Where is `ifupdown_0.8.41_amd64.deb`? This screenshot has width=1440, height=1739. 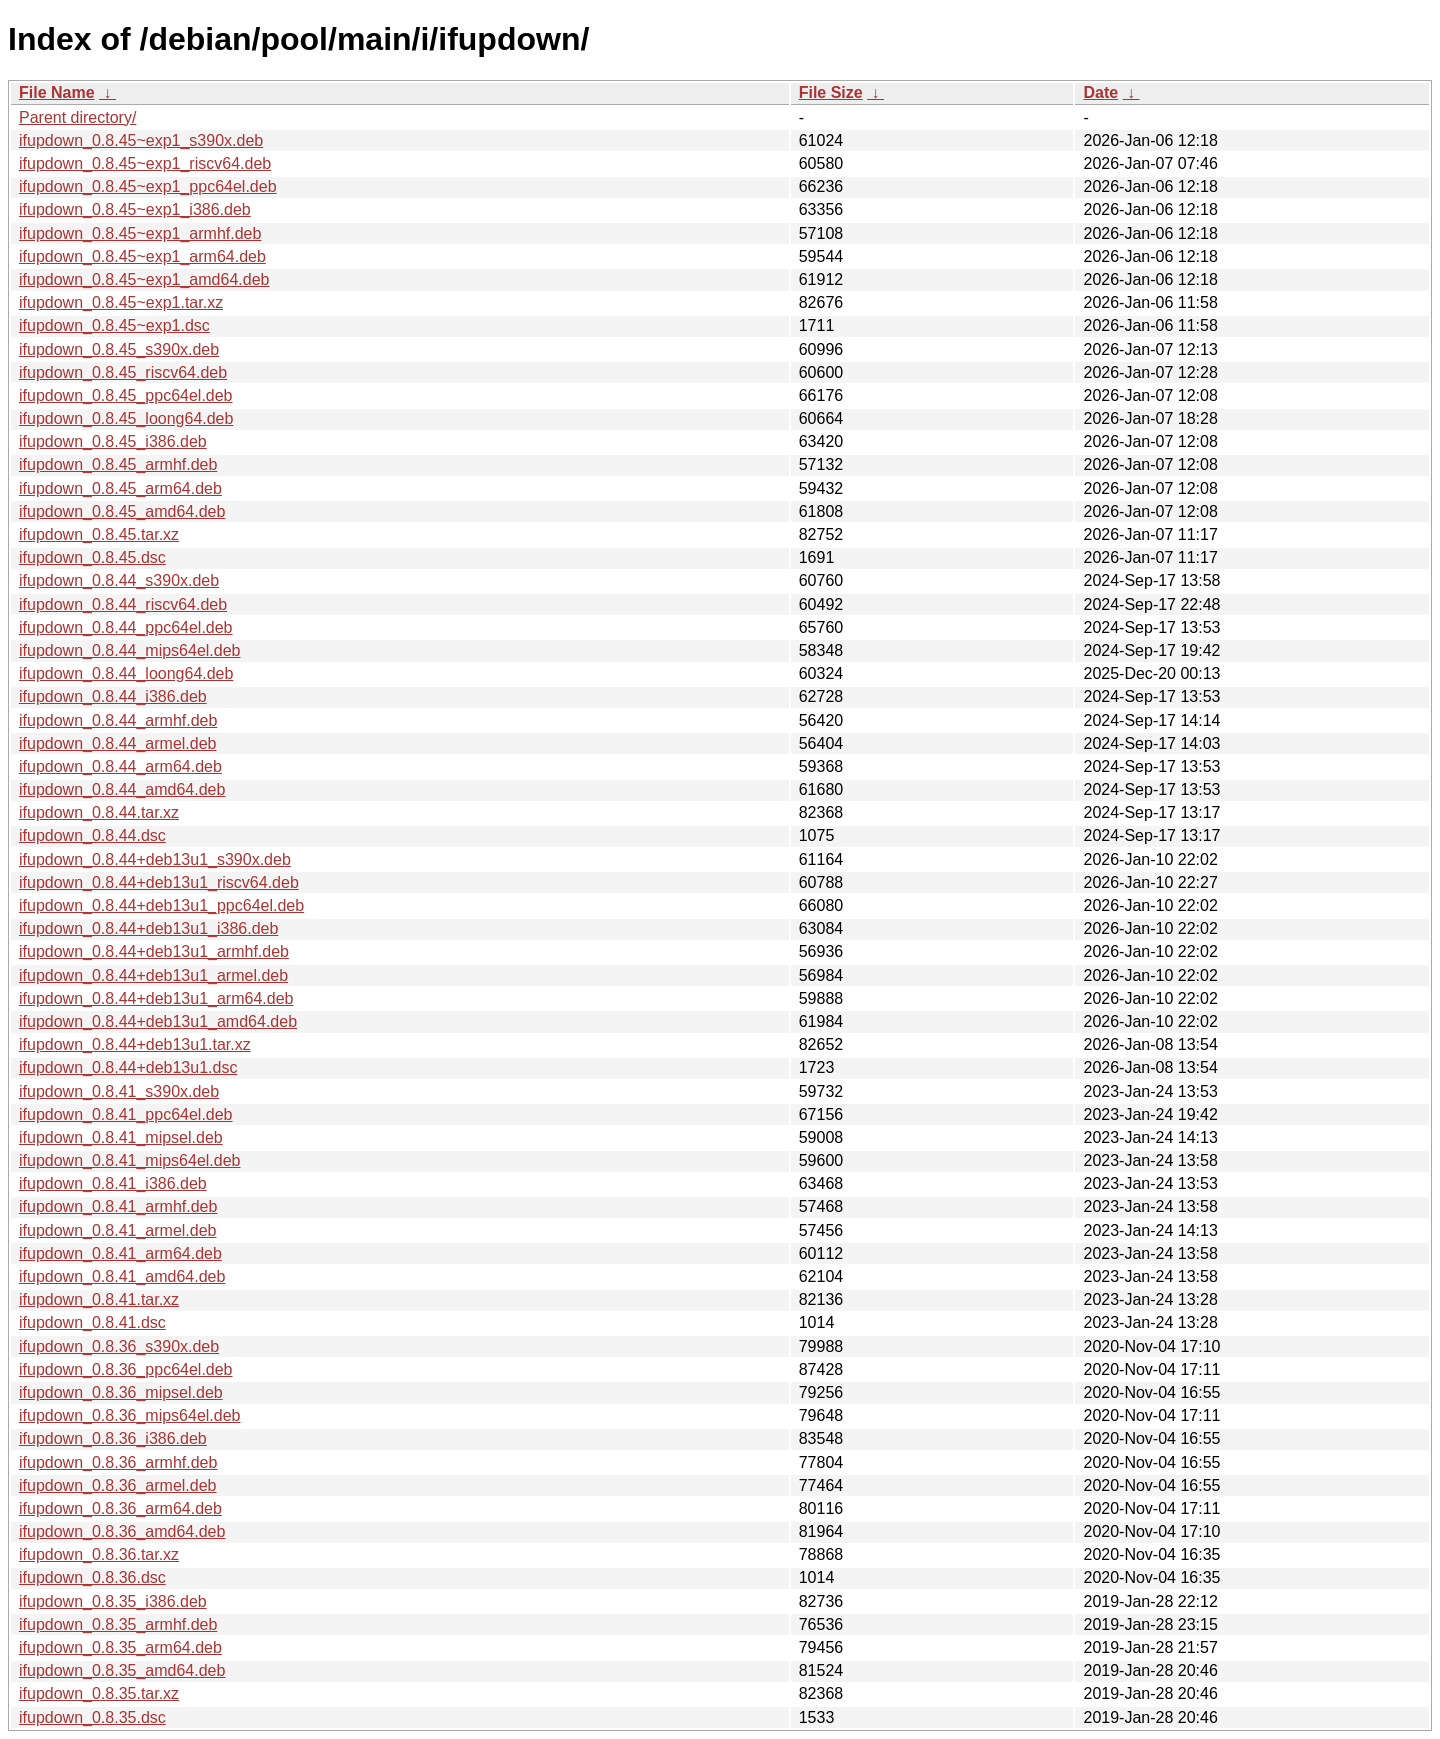
ifupdown_0.8.41_amd64.deb is located at coordinates (122, 1276).